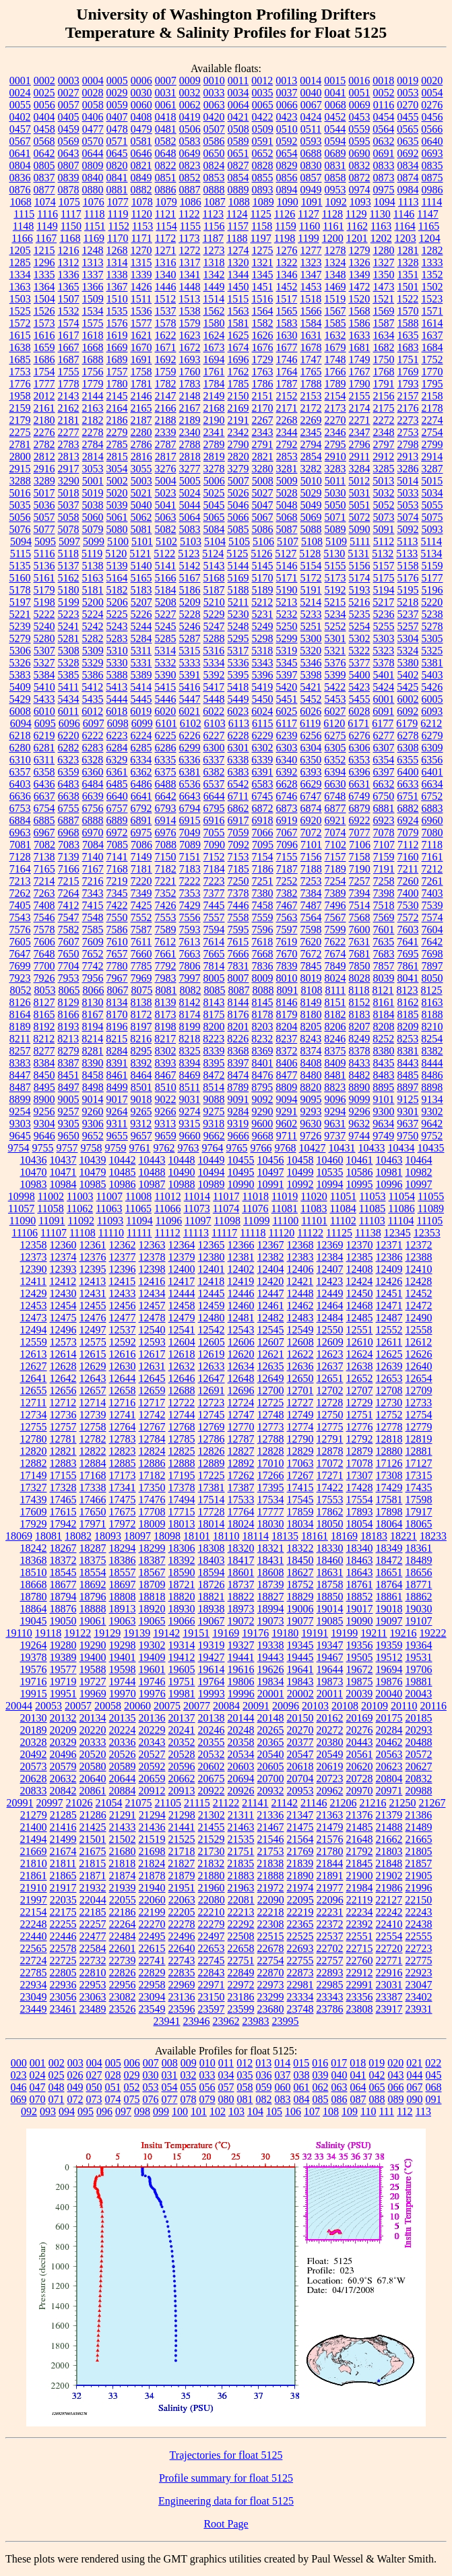 The height and width of the screenshot is (2576, 452). I want to click on 6644, so click(214, 796).